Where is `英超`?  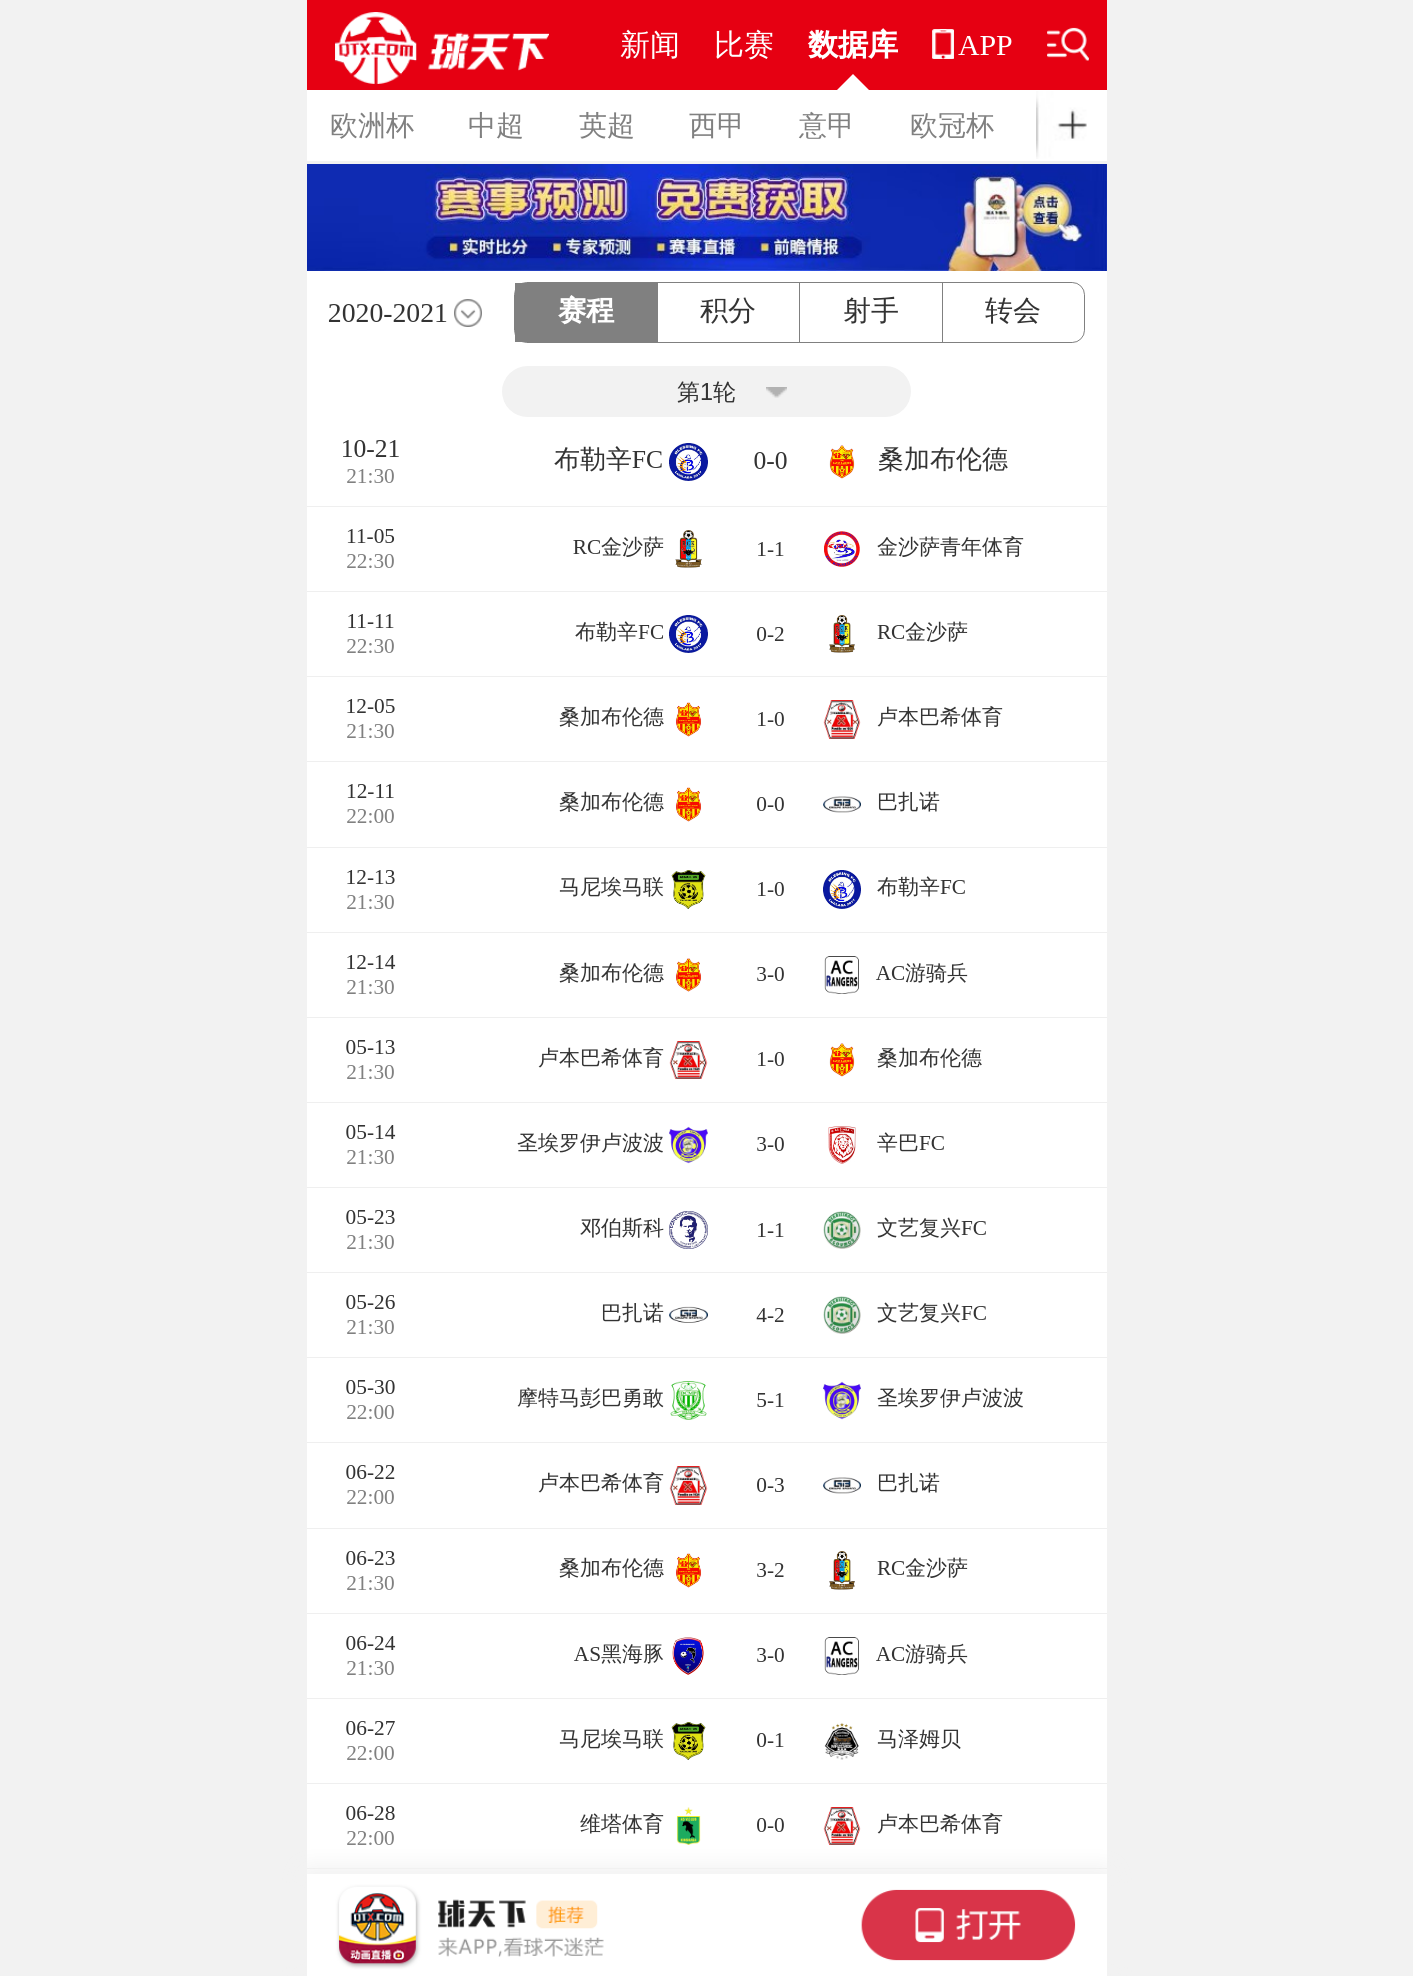
英超 is located at coordinates (607, 125).